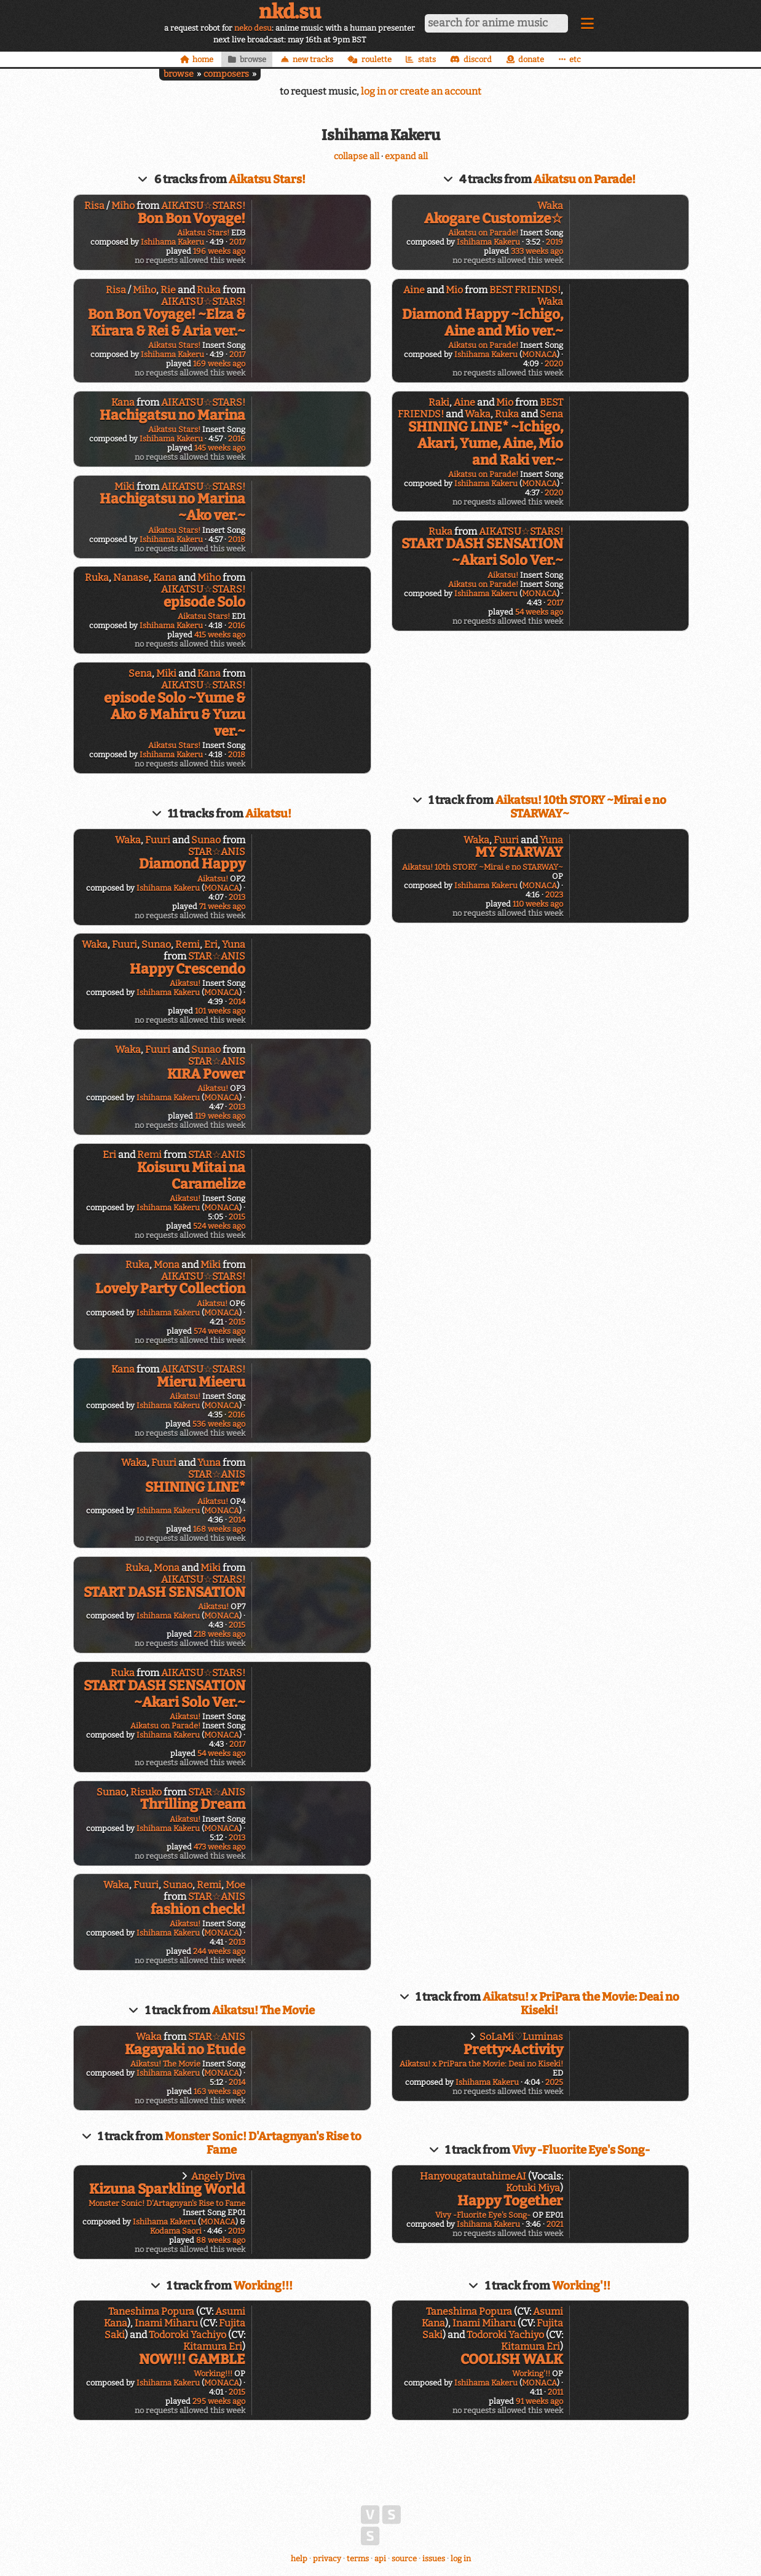 The width and height of the screenshot is (761, 2576). What do you see at coordinates (253, 28) in the screenshot?
I see `neko desu` at bounding box center [253, 28].